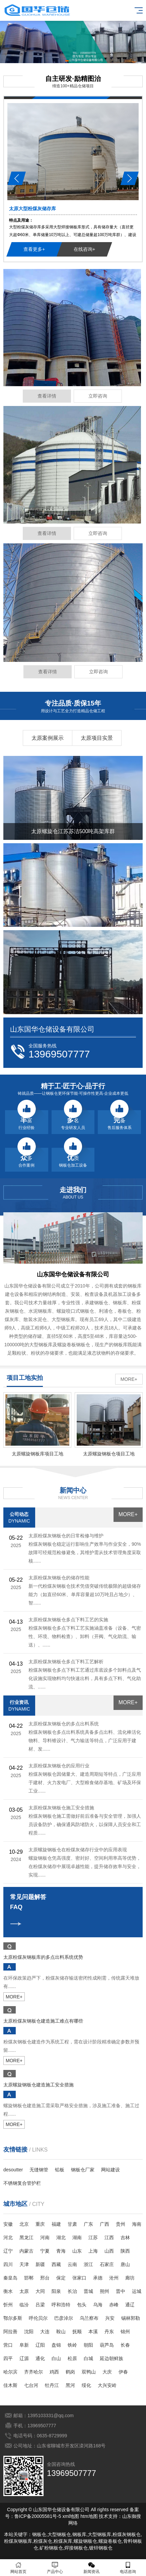 This screenshot has height=2576, width=146. I want to click on 呼和浩特, so click(61, 2304).